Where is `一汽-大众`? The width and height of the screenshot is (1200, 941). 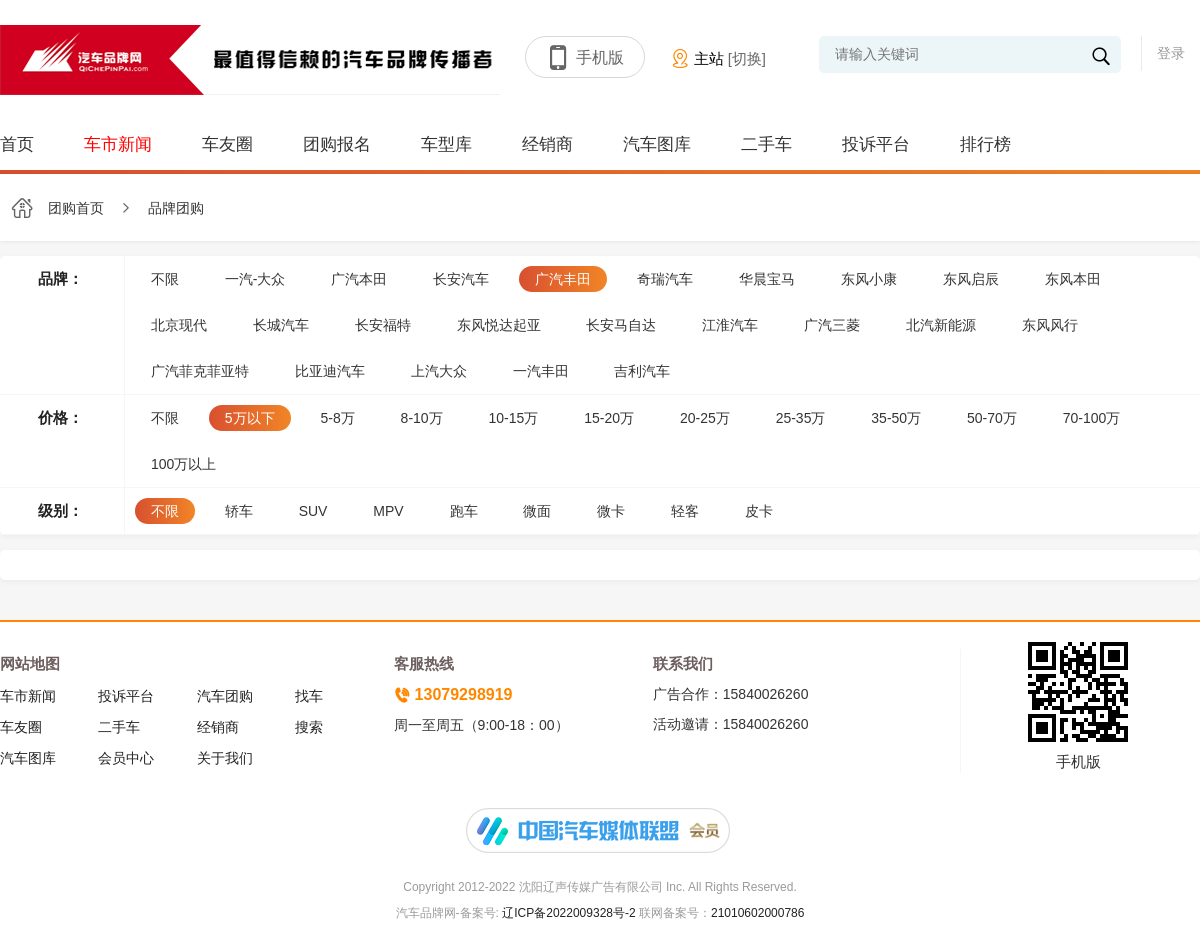 一汽-大众 is located at coordinates (255, 279).